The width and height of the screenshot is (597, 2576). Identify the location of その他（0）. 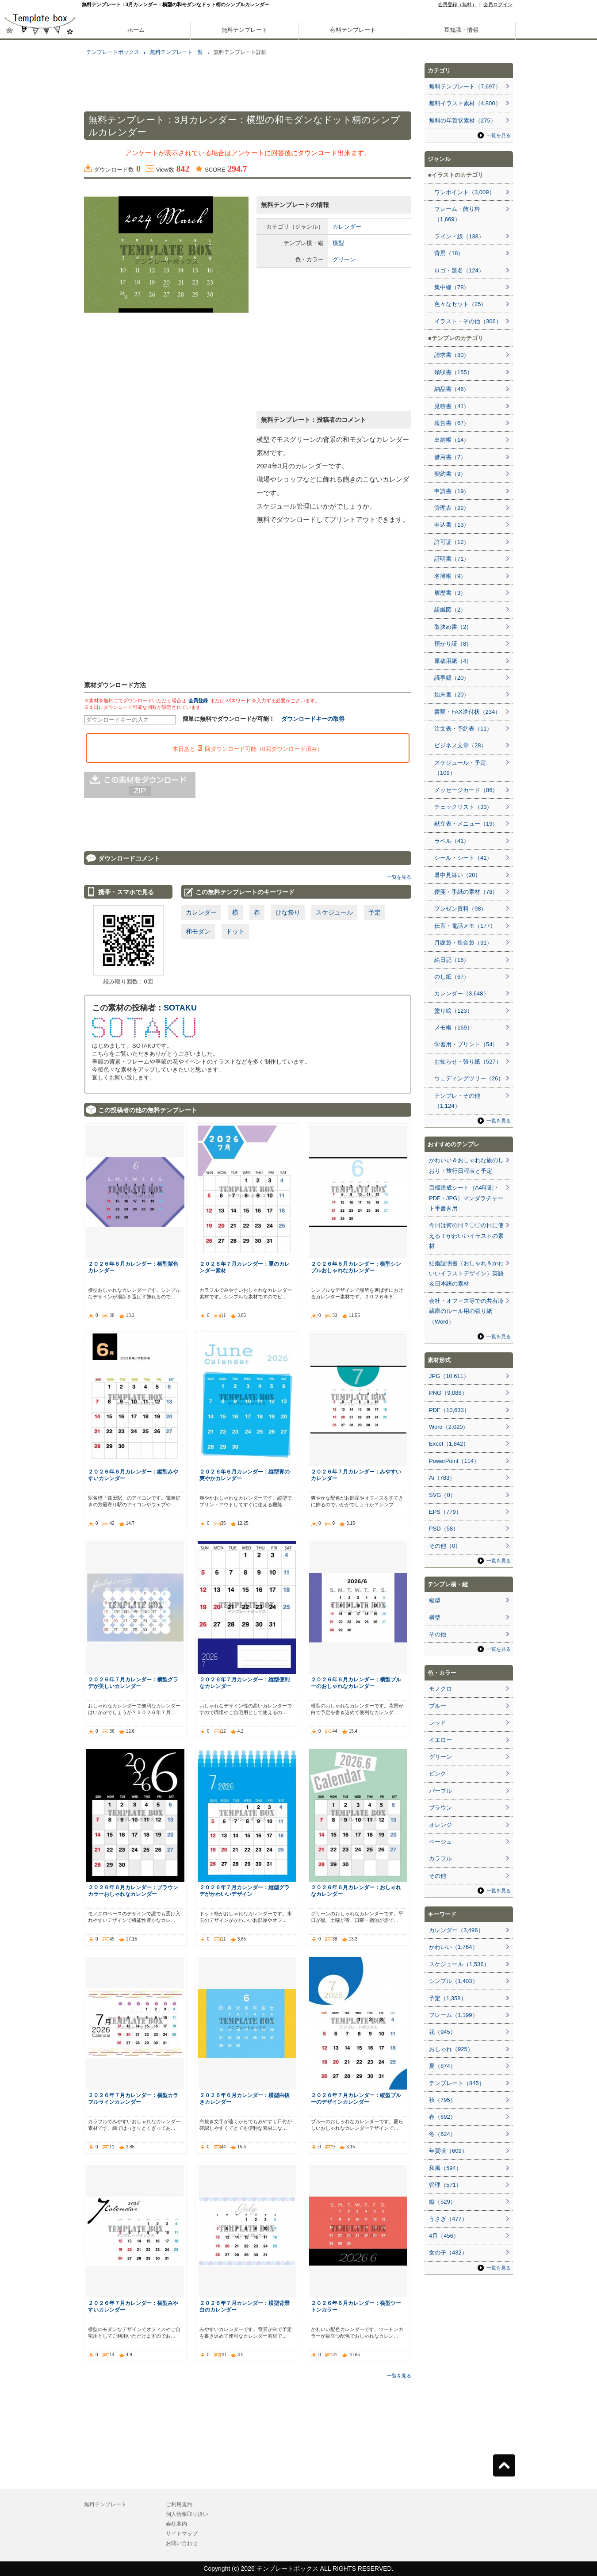
(445, 1546).